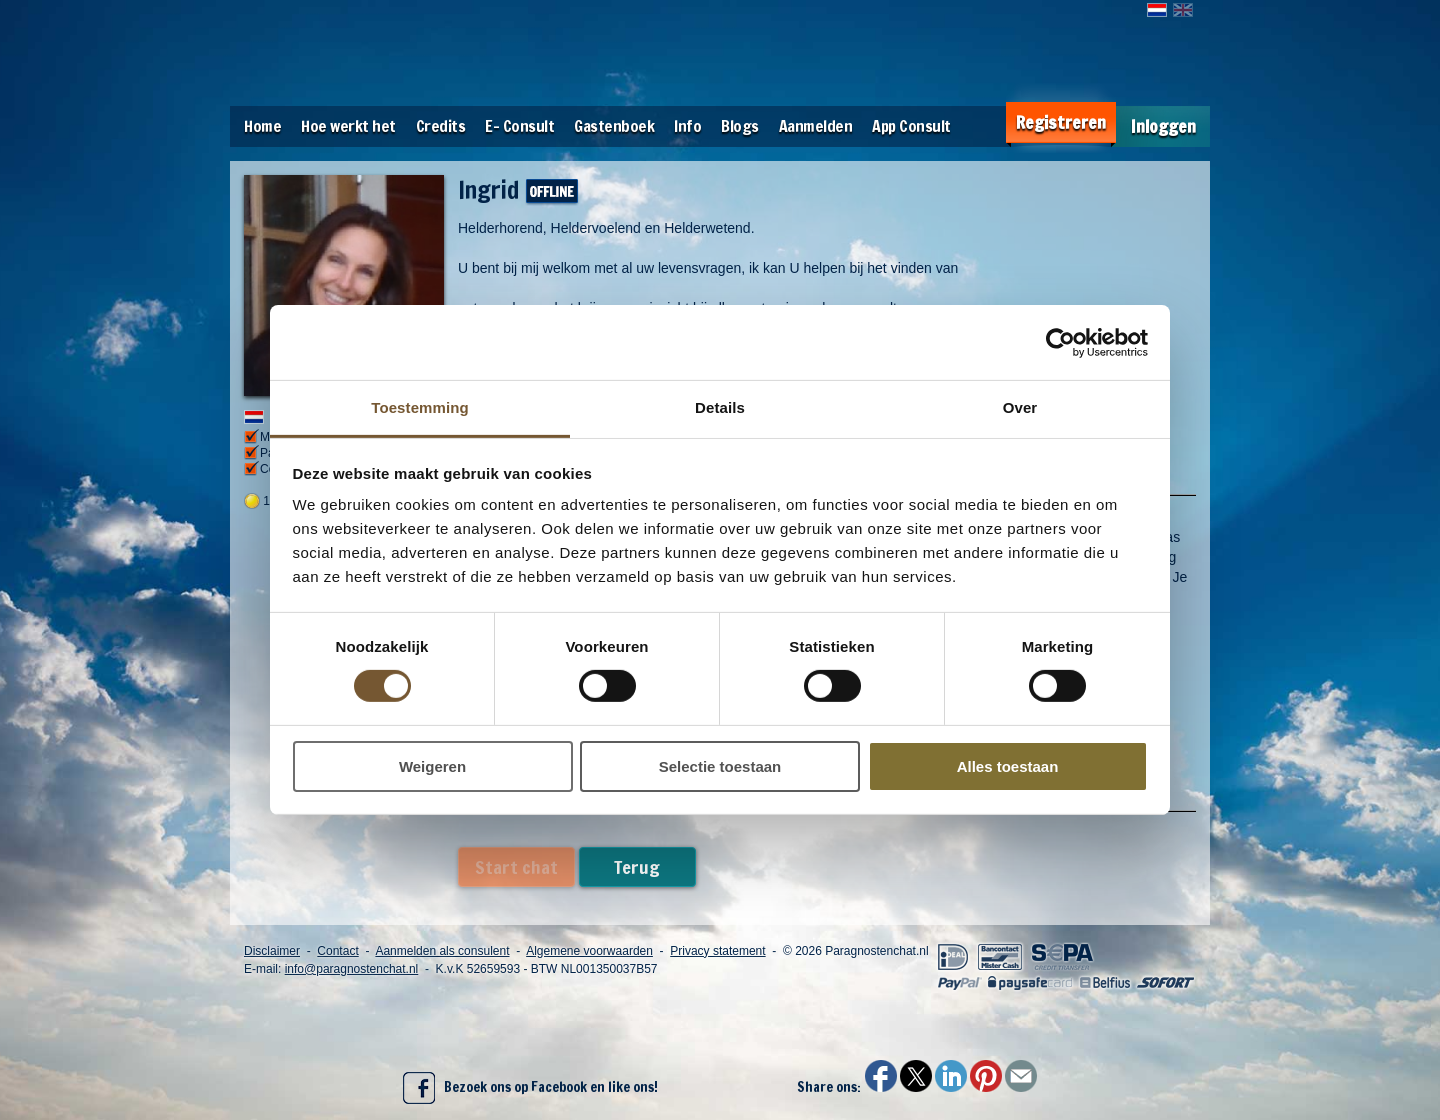  Describe the element at coordinates (432, 766) in the screenshot. I see `Weigeren` at that location.